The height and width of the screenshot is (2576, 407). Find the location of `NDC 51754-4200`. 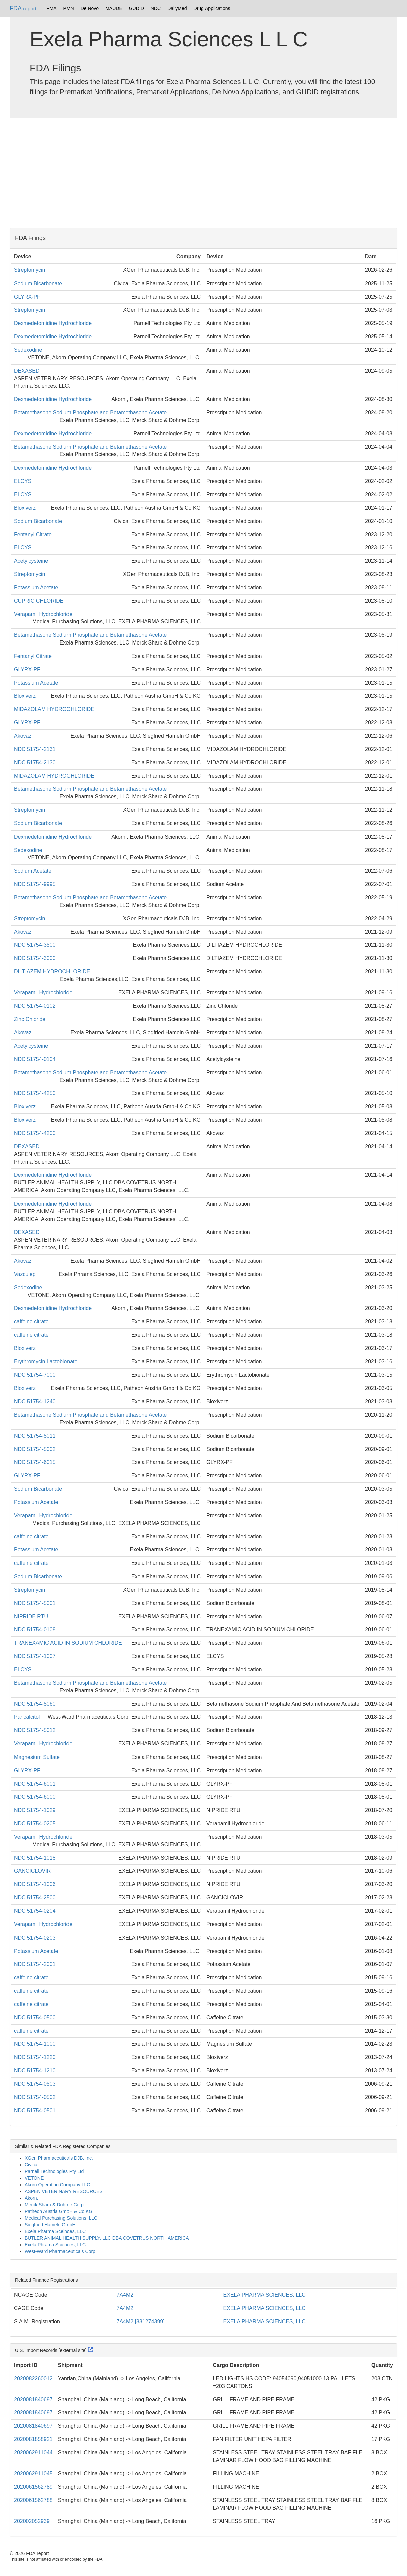

NDC 51754-4200 is located at coordinates (35, 1133).